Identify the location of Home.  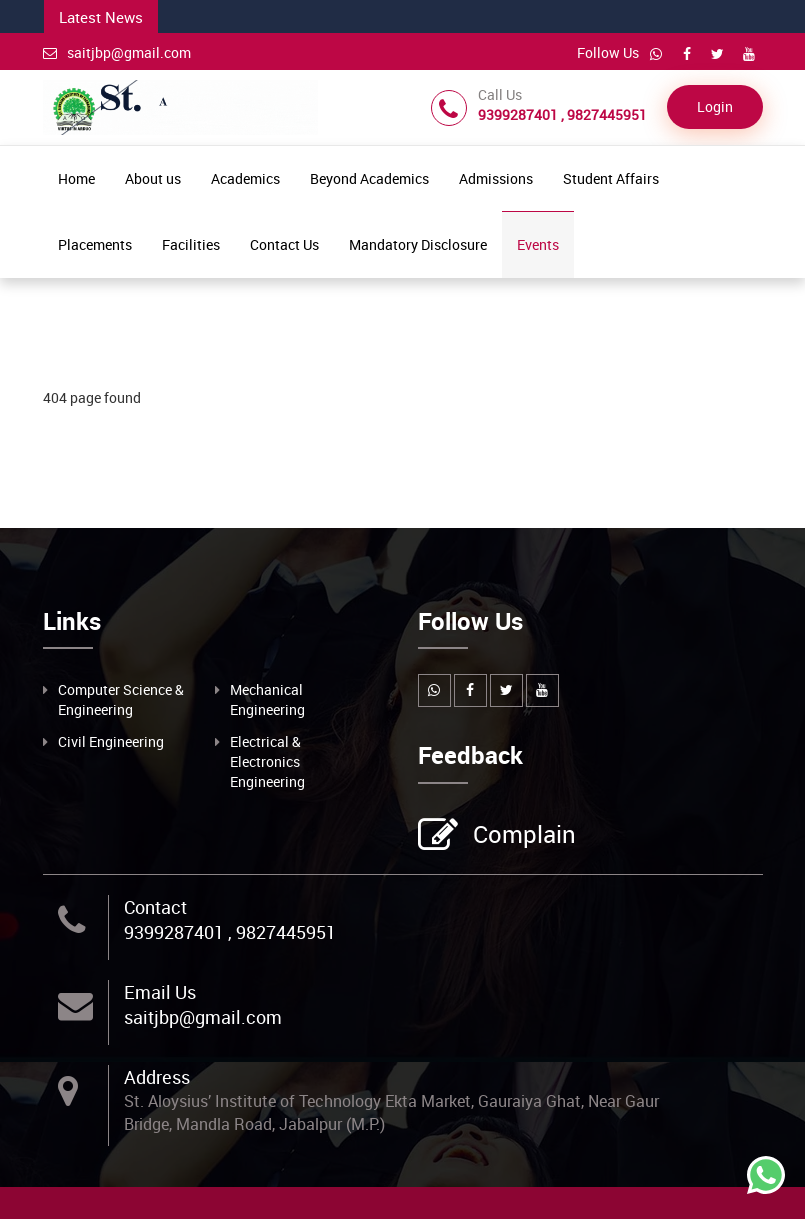
(76, 178).